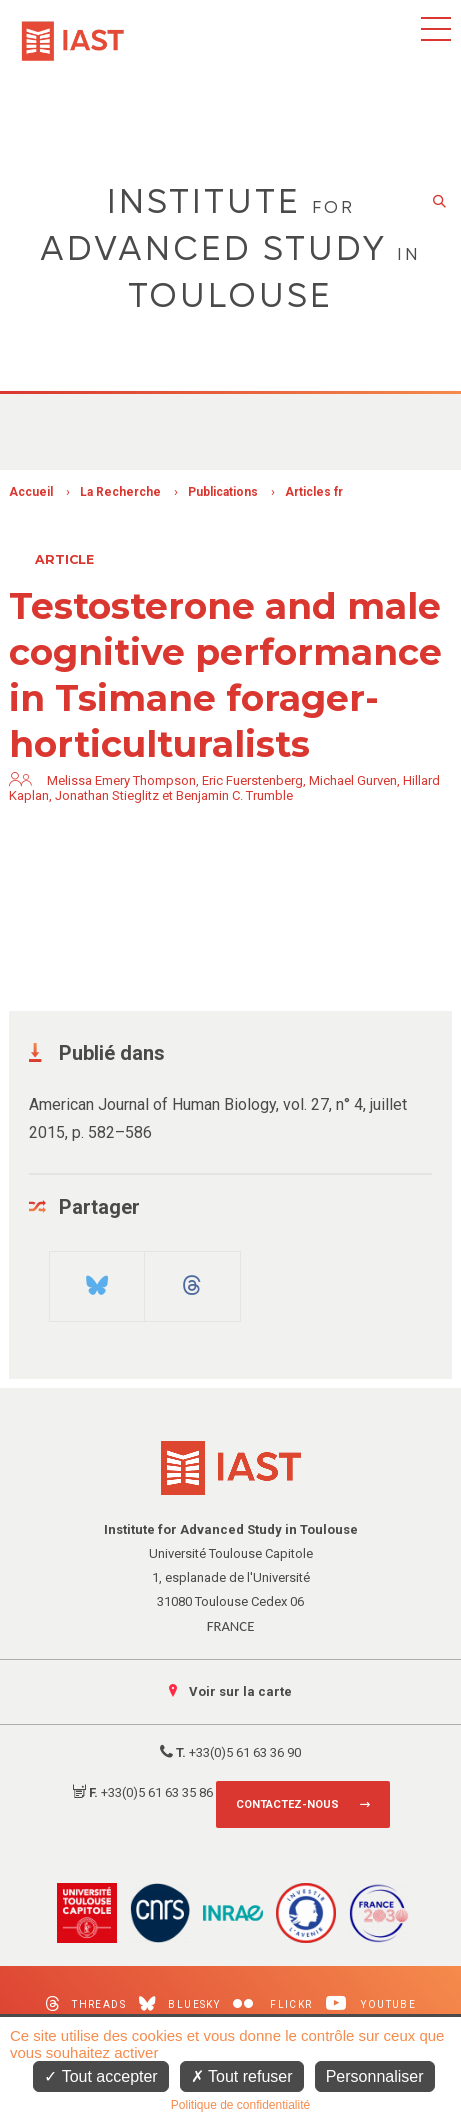  What do you see at coordinates (375, 2076) in the screenshot?
I see `Personnaliser` at bounding box center [375, 2076].